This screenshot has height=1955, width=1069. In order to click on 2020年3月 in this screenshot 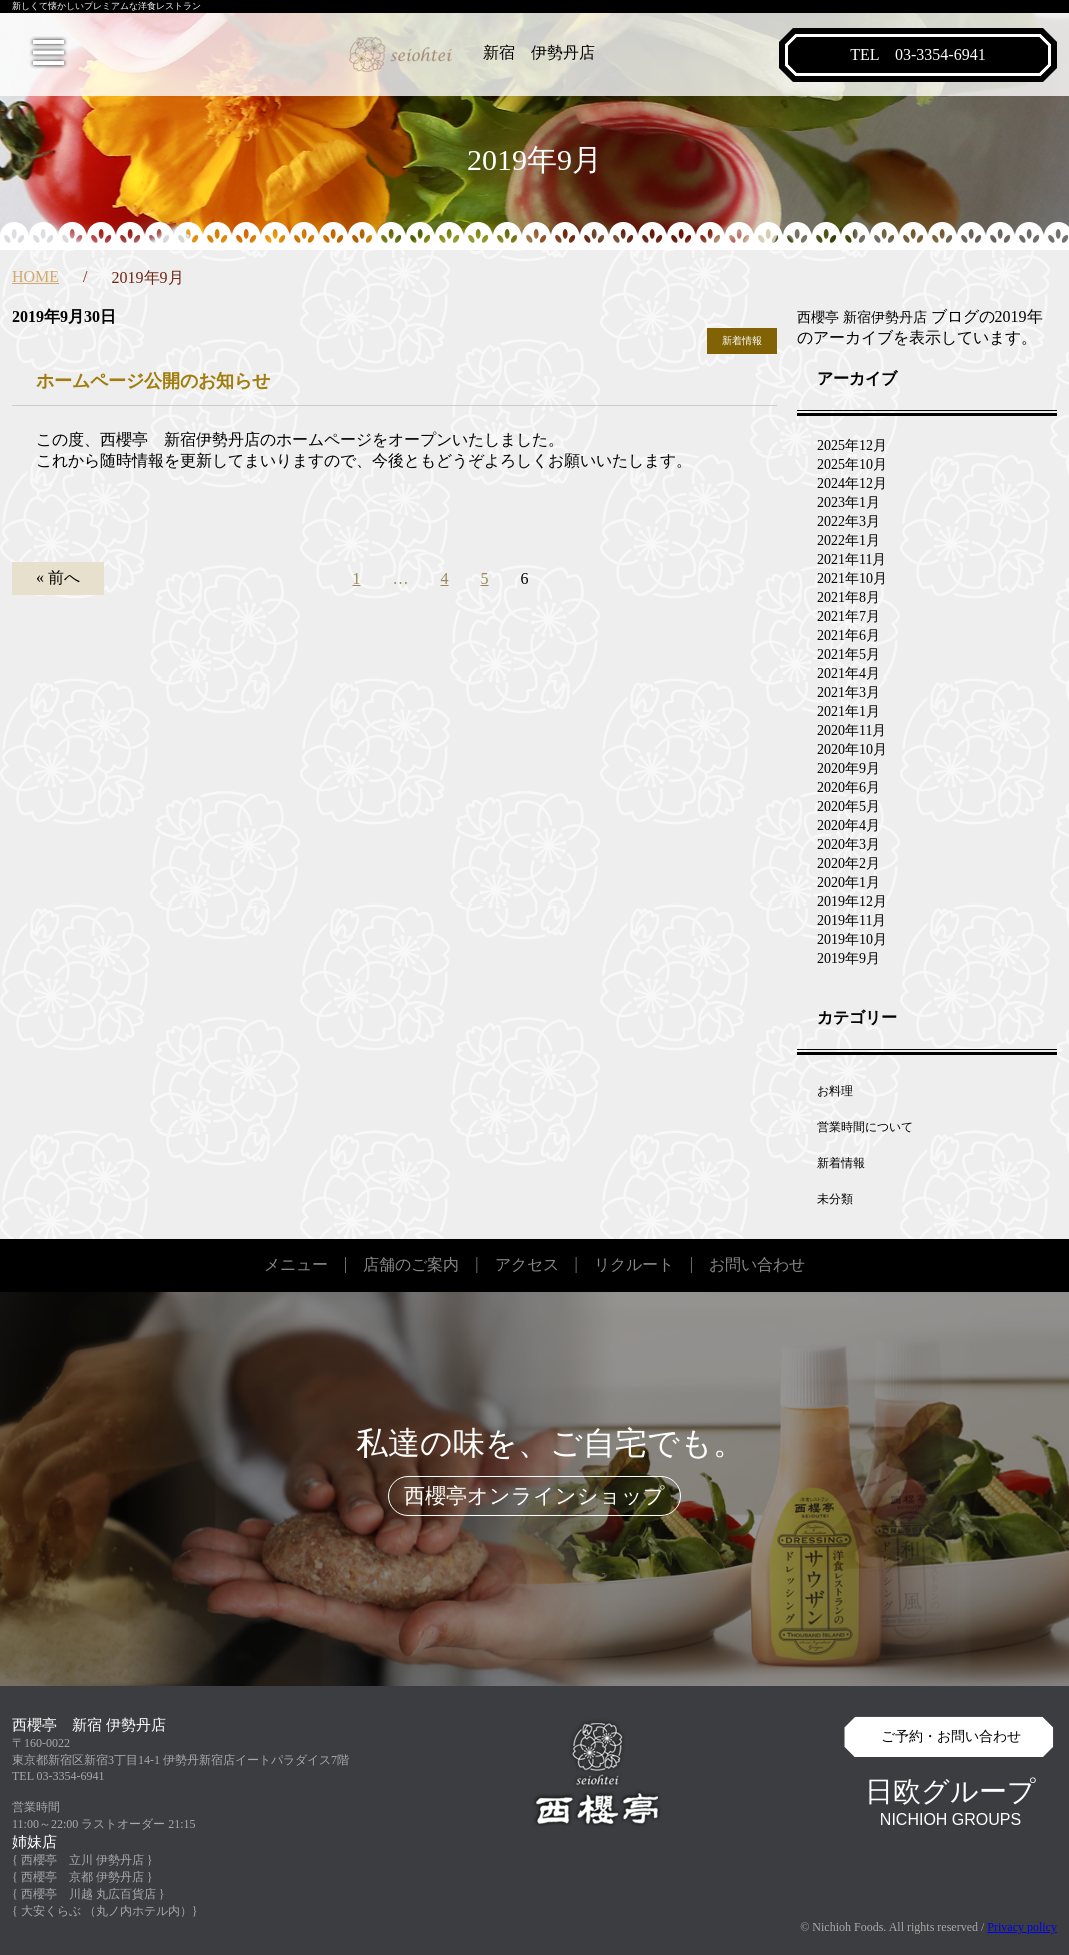, I will do `click(848, 844)`.